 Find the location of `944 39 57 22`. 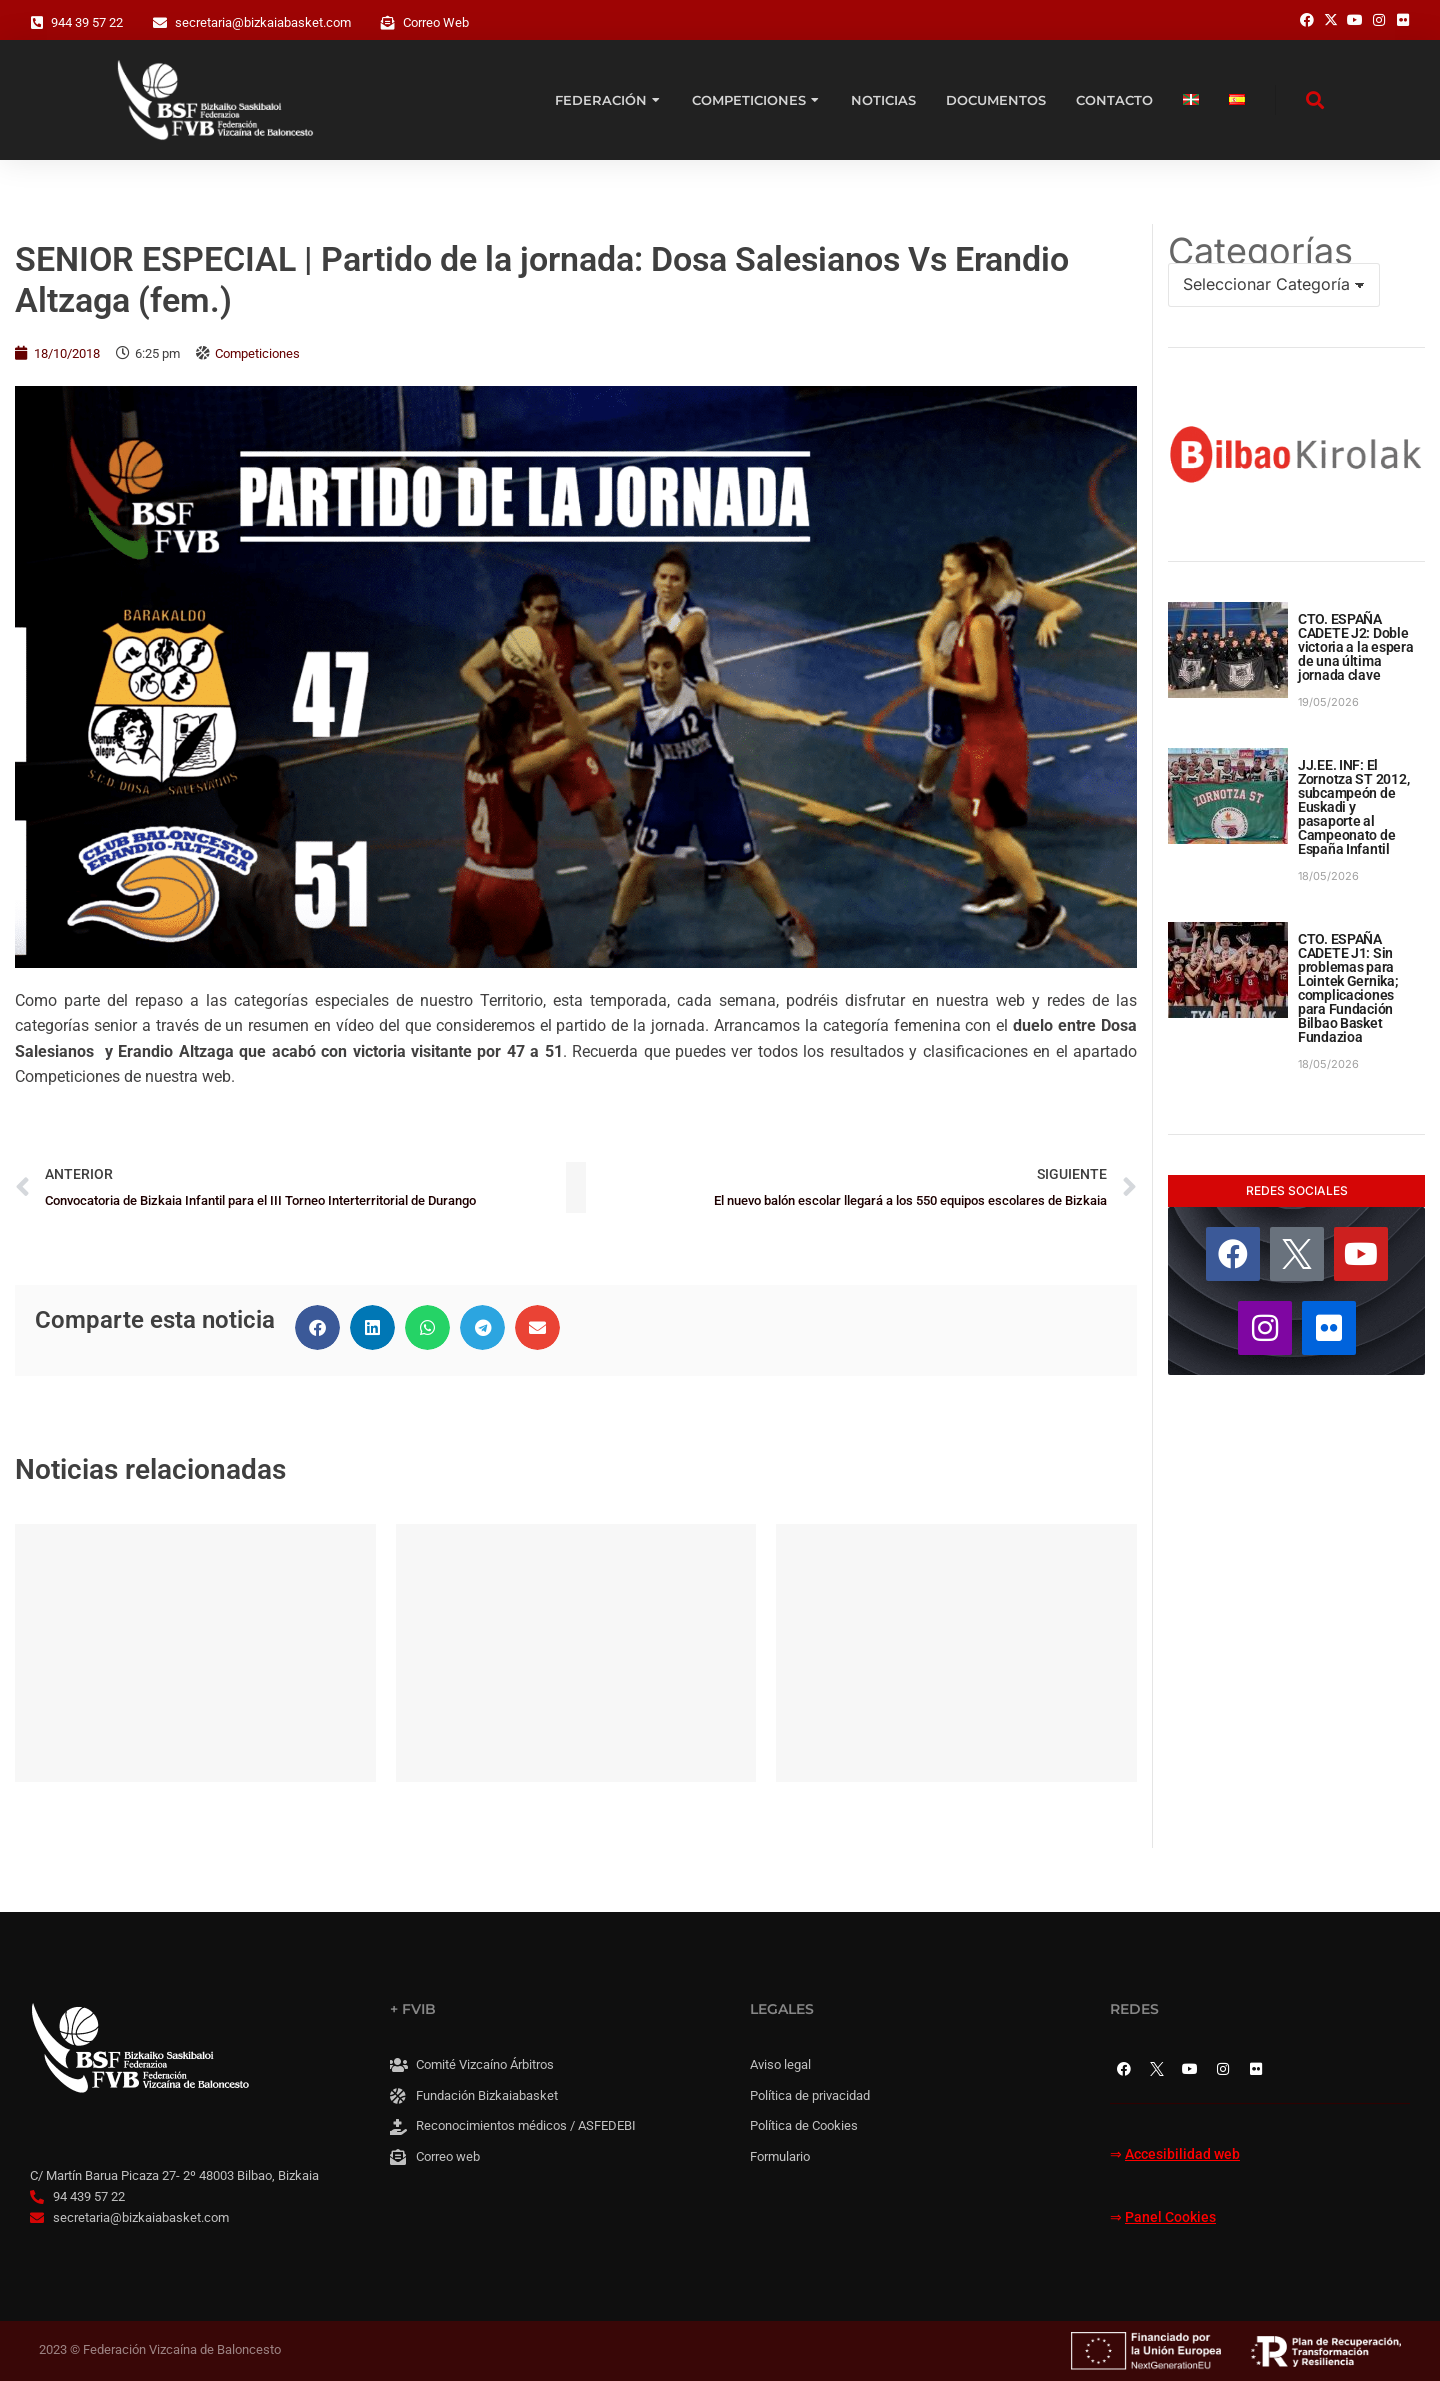

944 39 57 22 is located at coordinates (87, 22).